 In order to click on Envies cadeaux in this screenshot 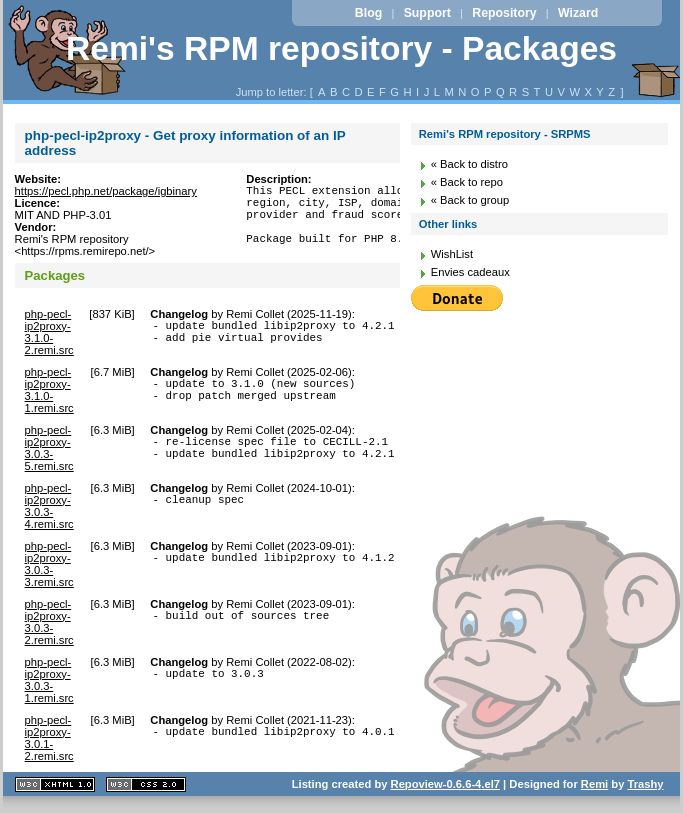, I will do `click(470, 272)`.